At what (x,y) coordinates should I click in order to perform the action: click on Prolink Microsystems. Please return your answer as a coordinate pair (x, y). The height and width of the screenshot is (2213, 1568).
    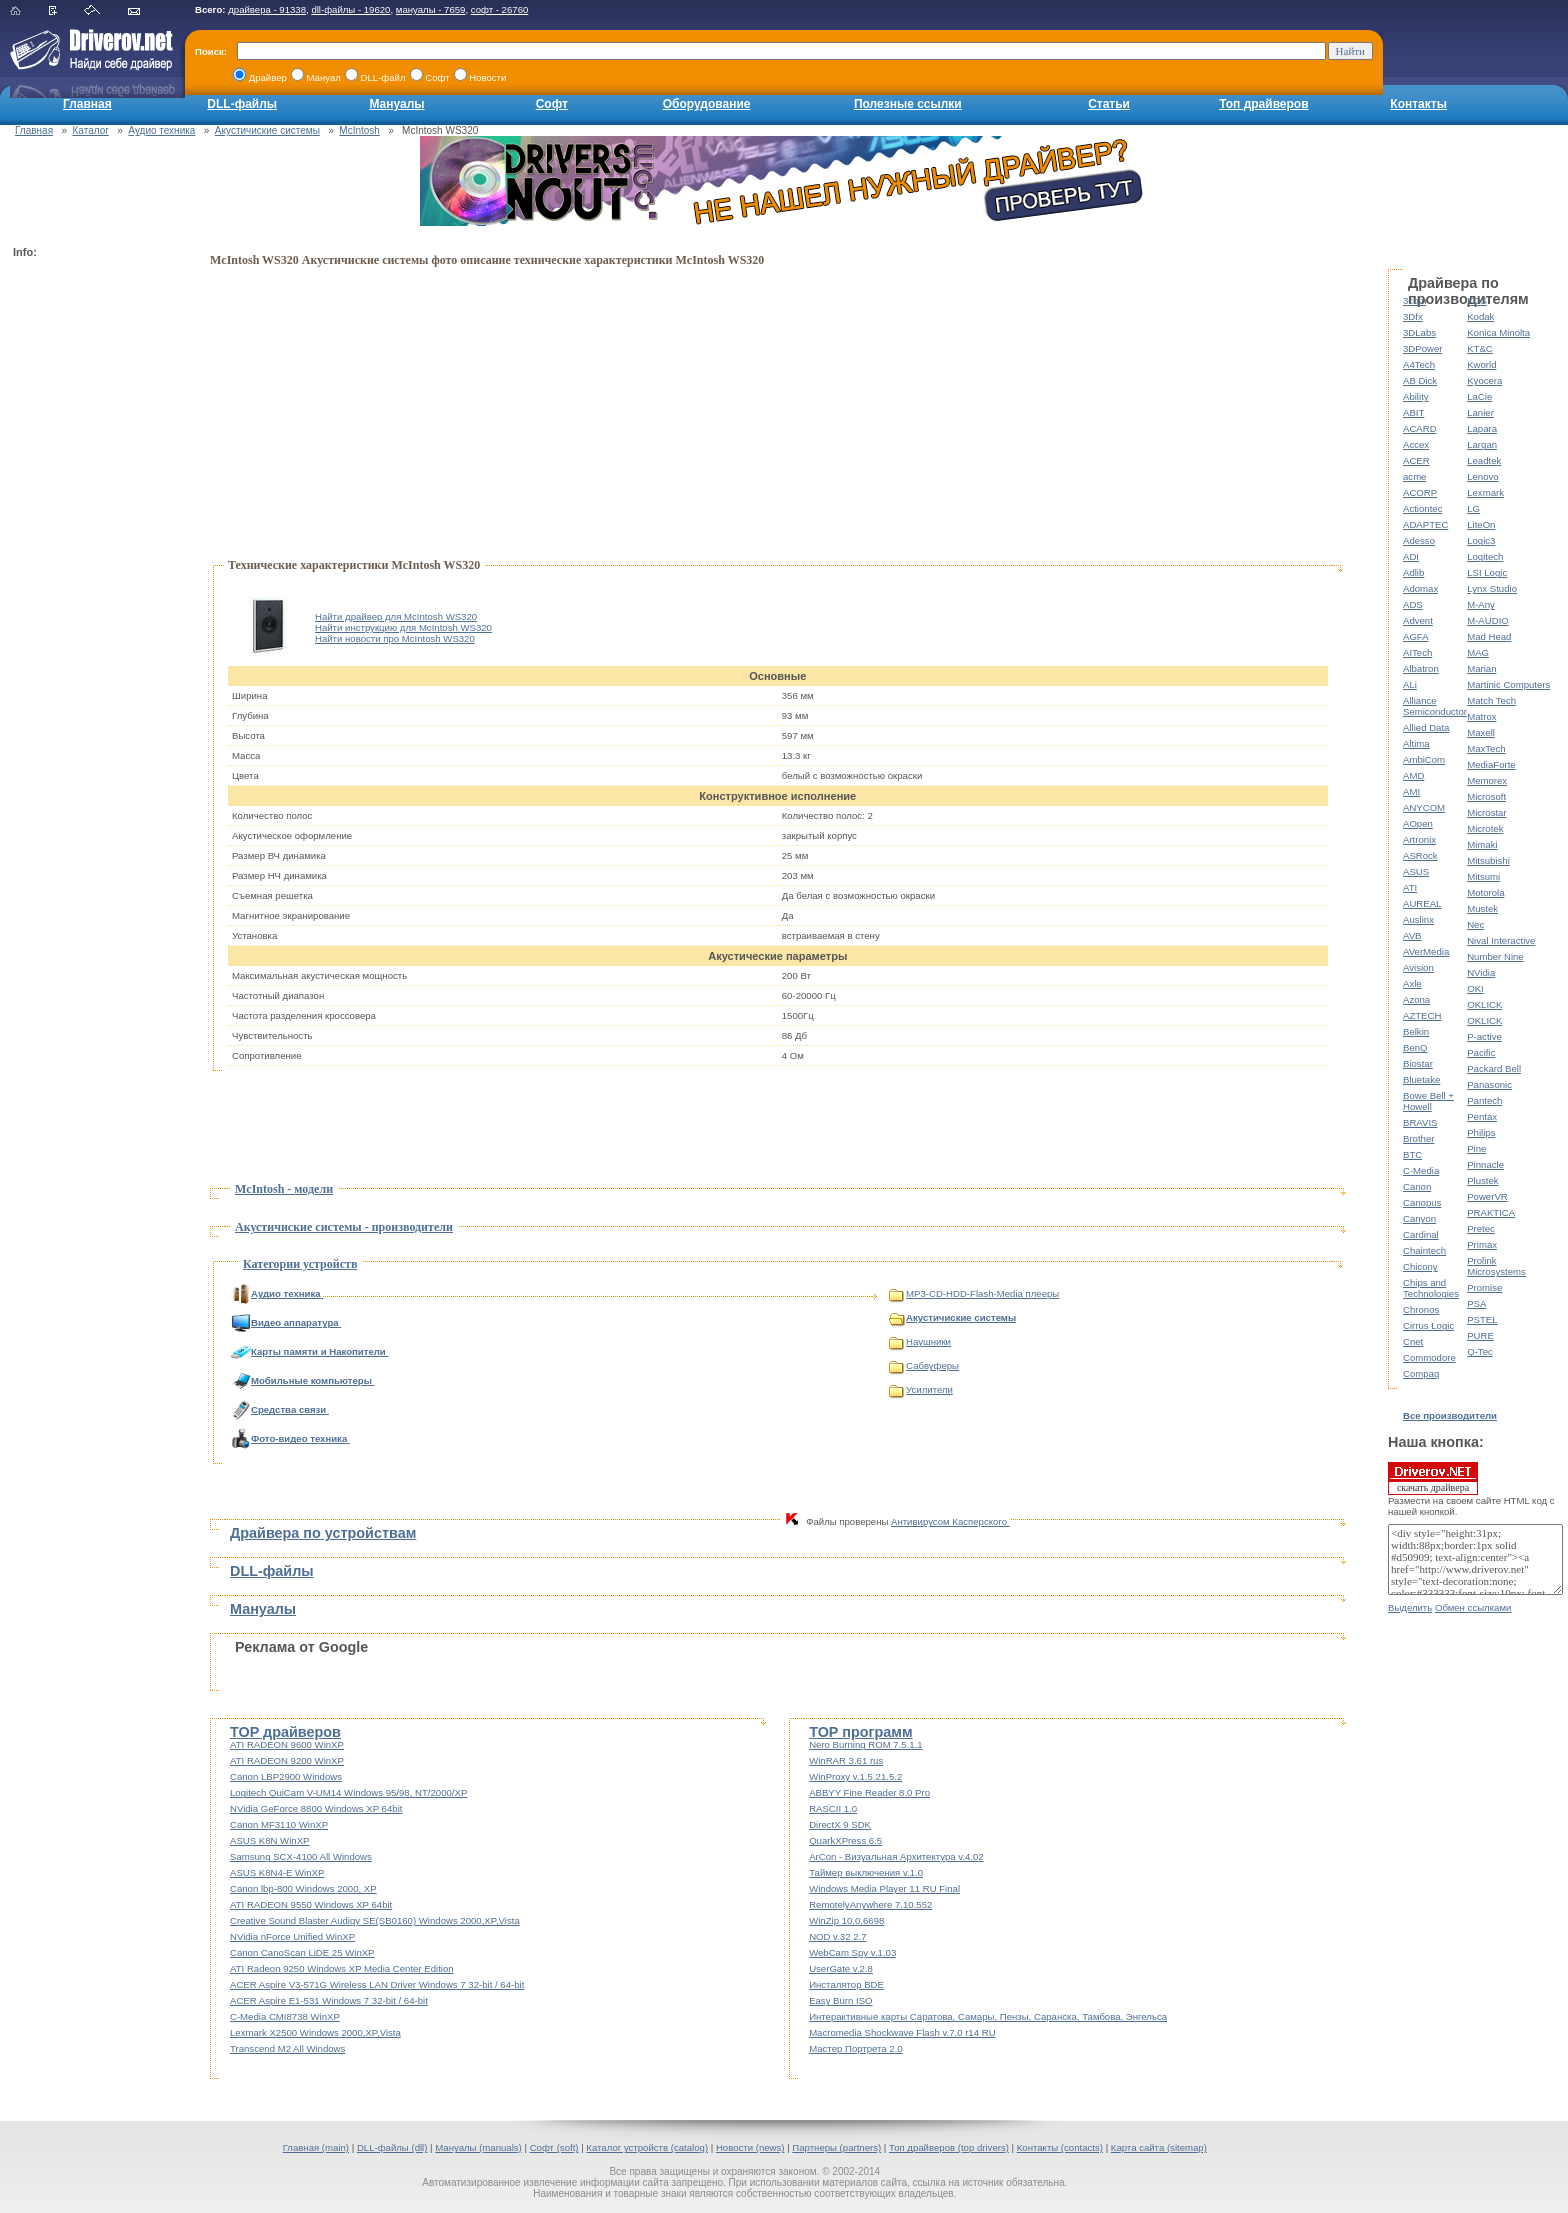
    Looking at the image, I should click on (1496, 1266).